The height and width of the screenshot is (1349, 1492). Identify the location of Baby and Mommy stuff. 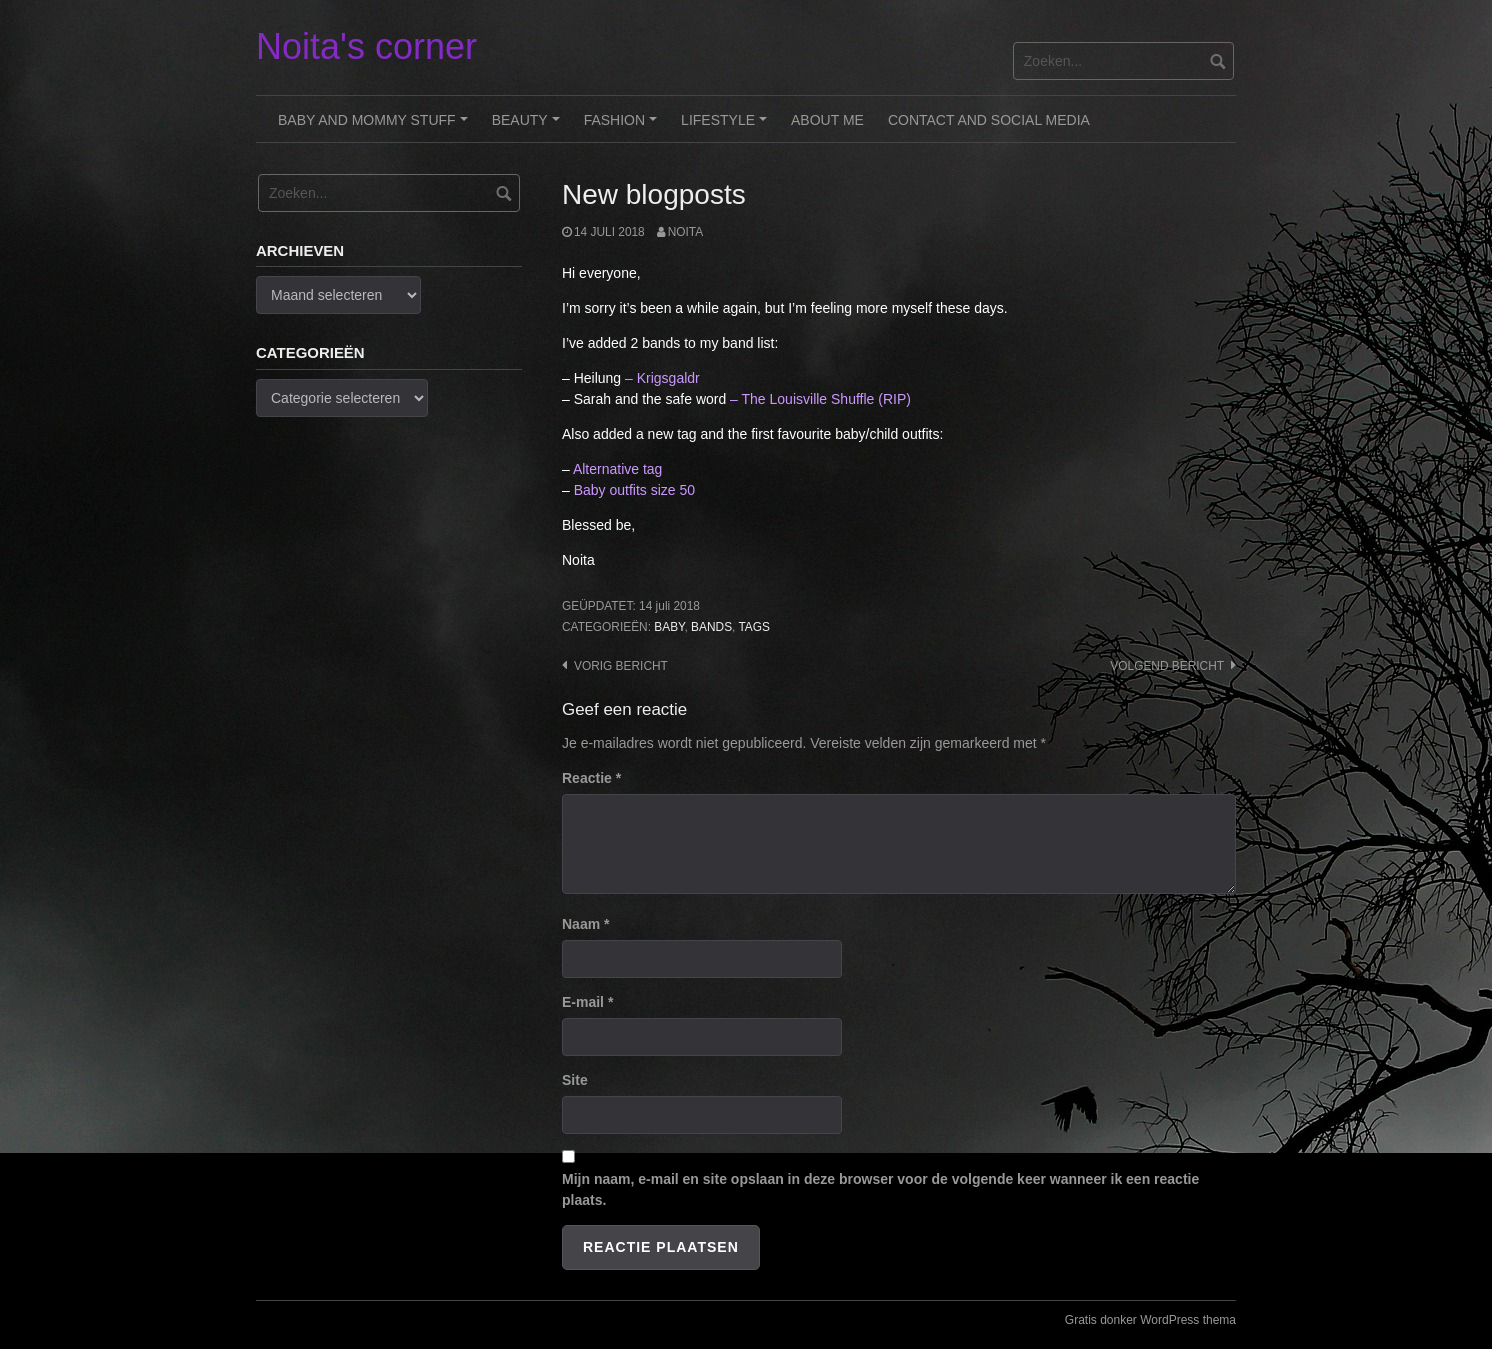
(375, 127).